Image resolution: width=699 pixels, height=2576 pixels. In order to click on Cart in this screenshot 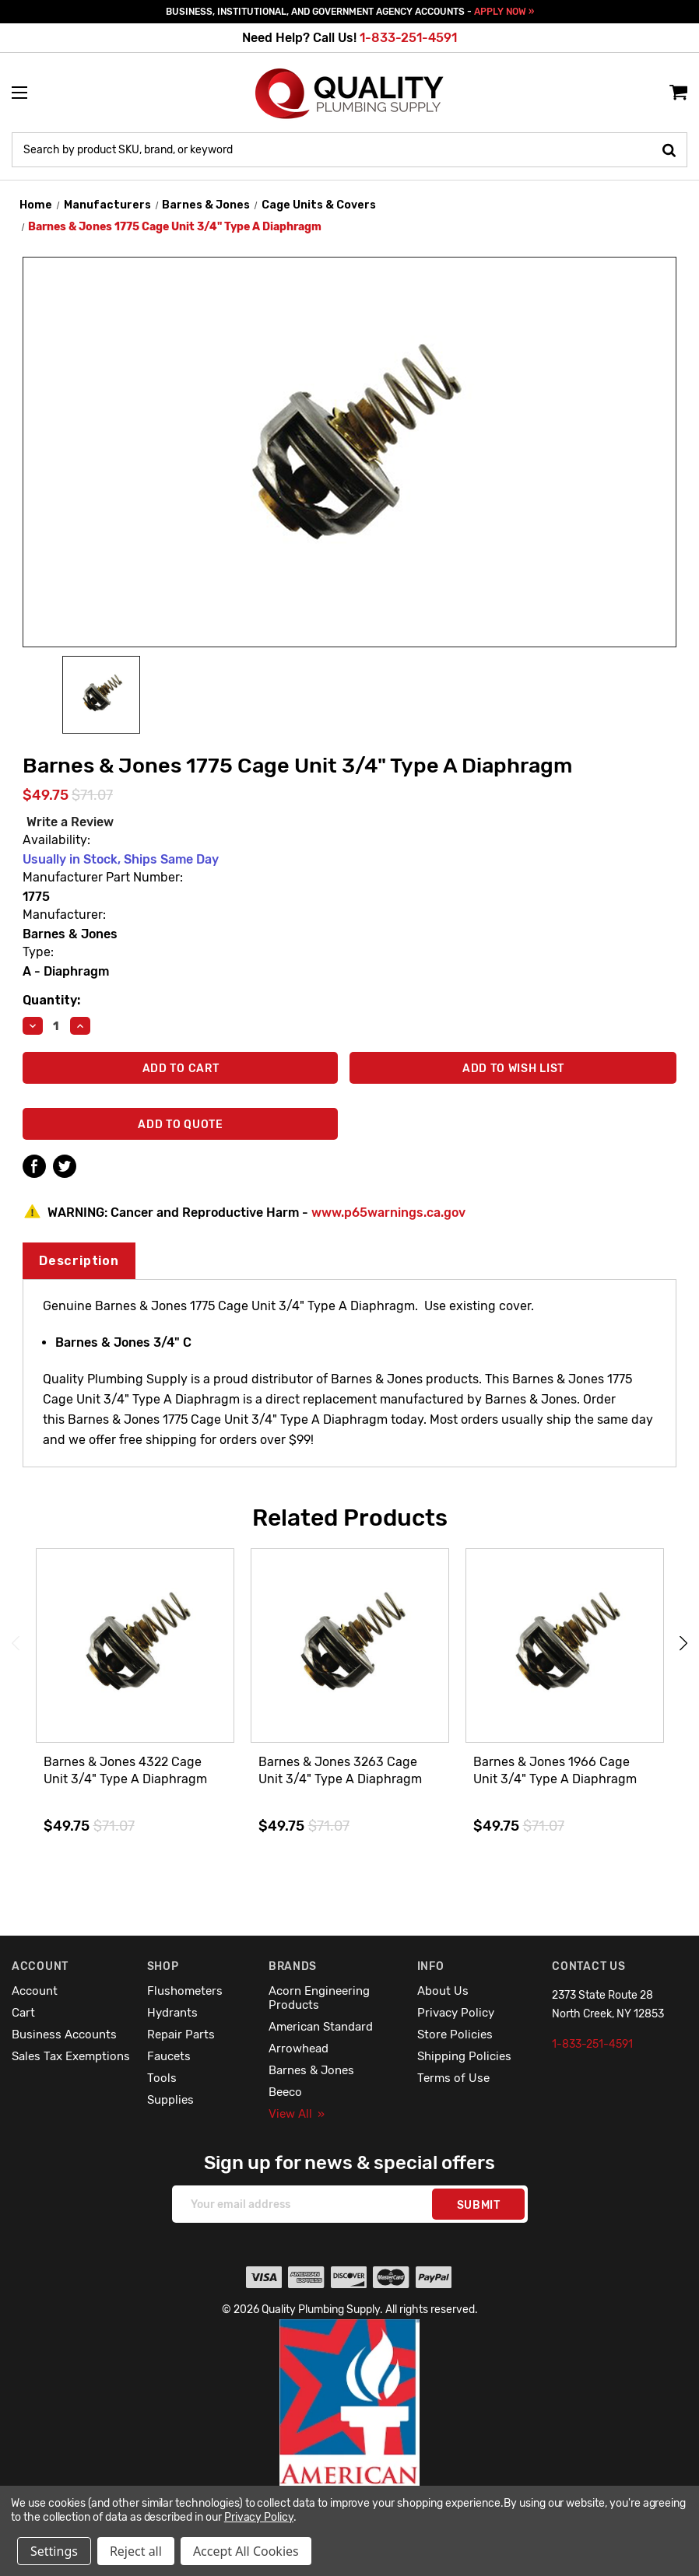, I will do `click(23, 2013)`.